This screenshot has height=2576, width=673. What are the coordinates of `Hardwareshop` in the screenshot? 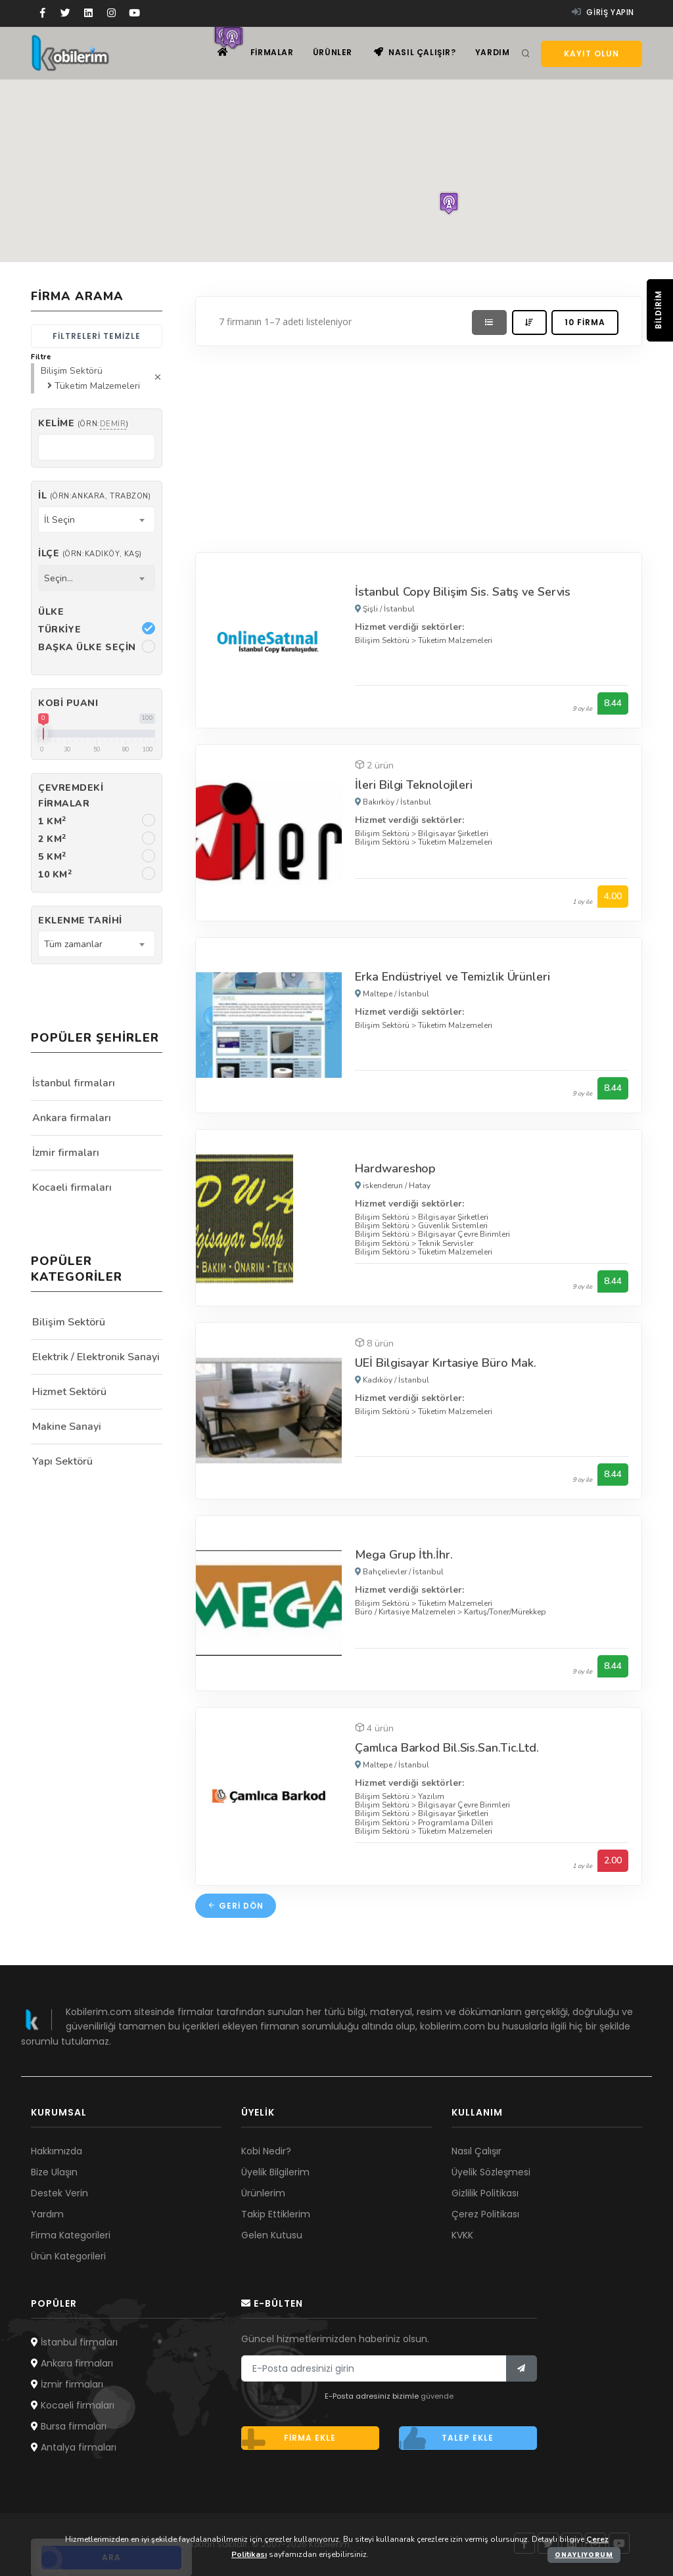 It's located at (395, 1168).